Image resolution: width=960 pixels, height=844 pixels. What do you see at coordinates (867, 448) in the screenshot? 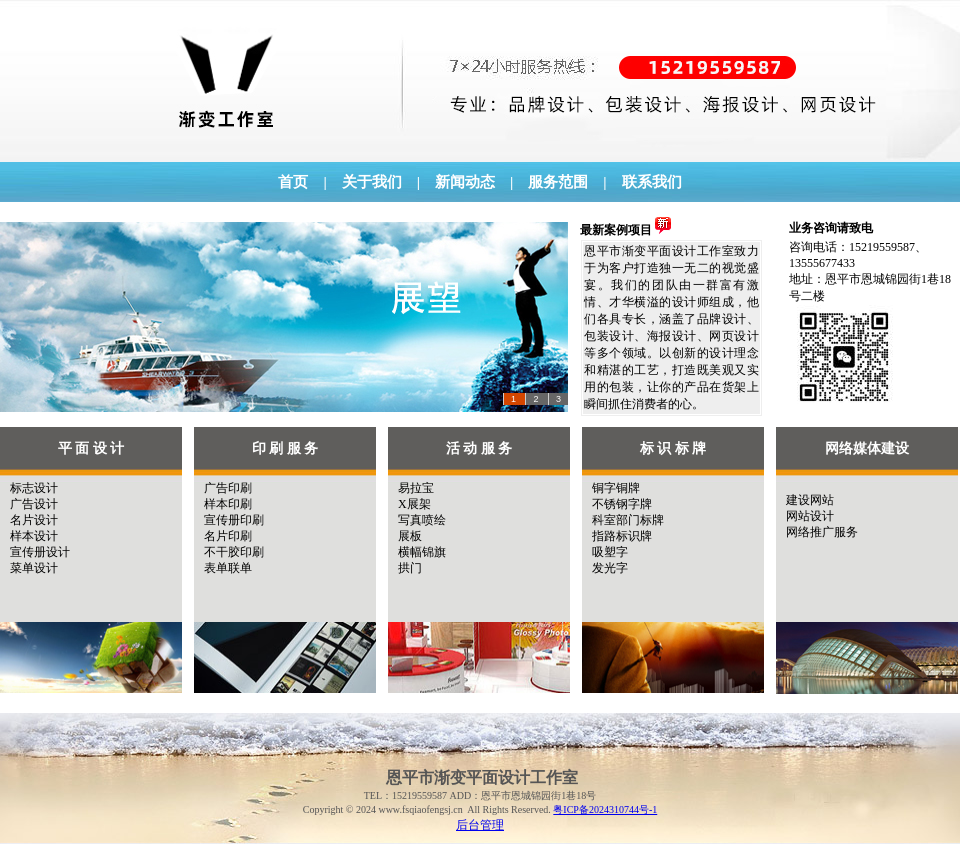
I see `网络媒体建设` at bounding box center [867, 448].